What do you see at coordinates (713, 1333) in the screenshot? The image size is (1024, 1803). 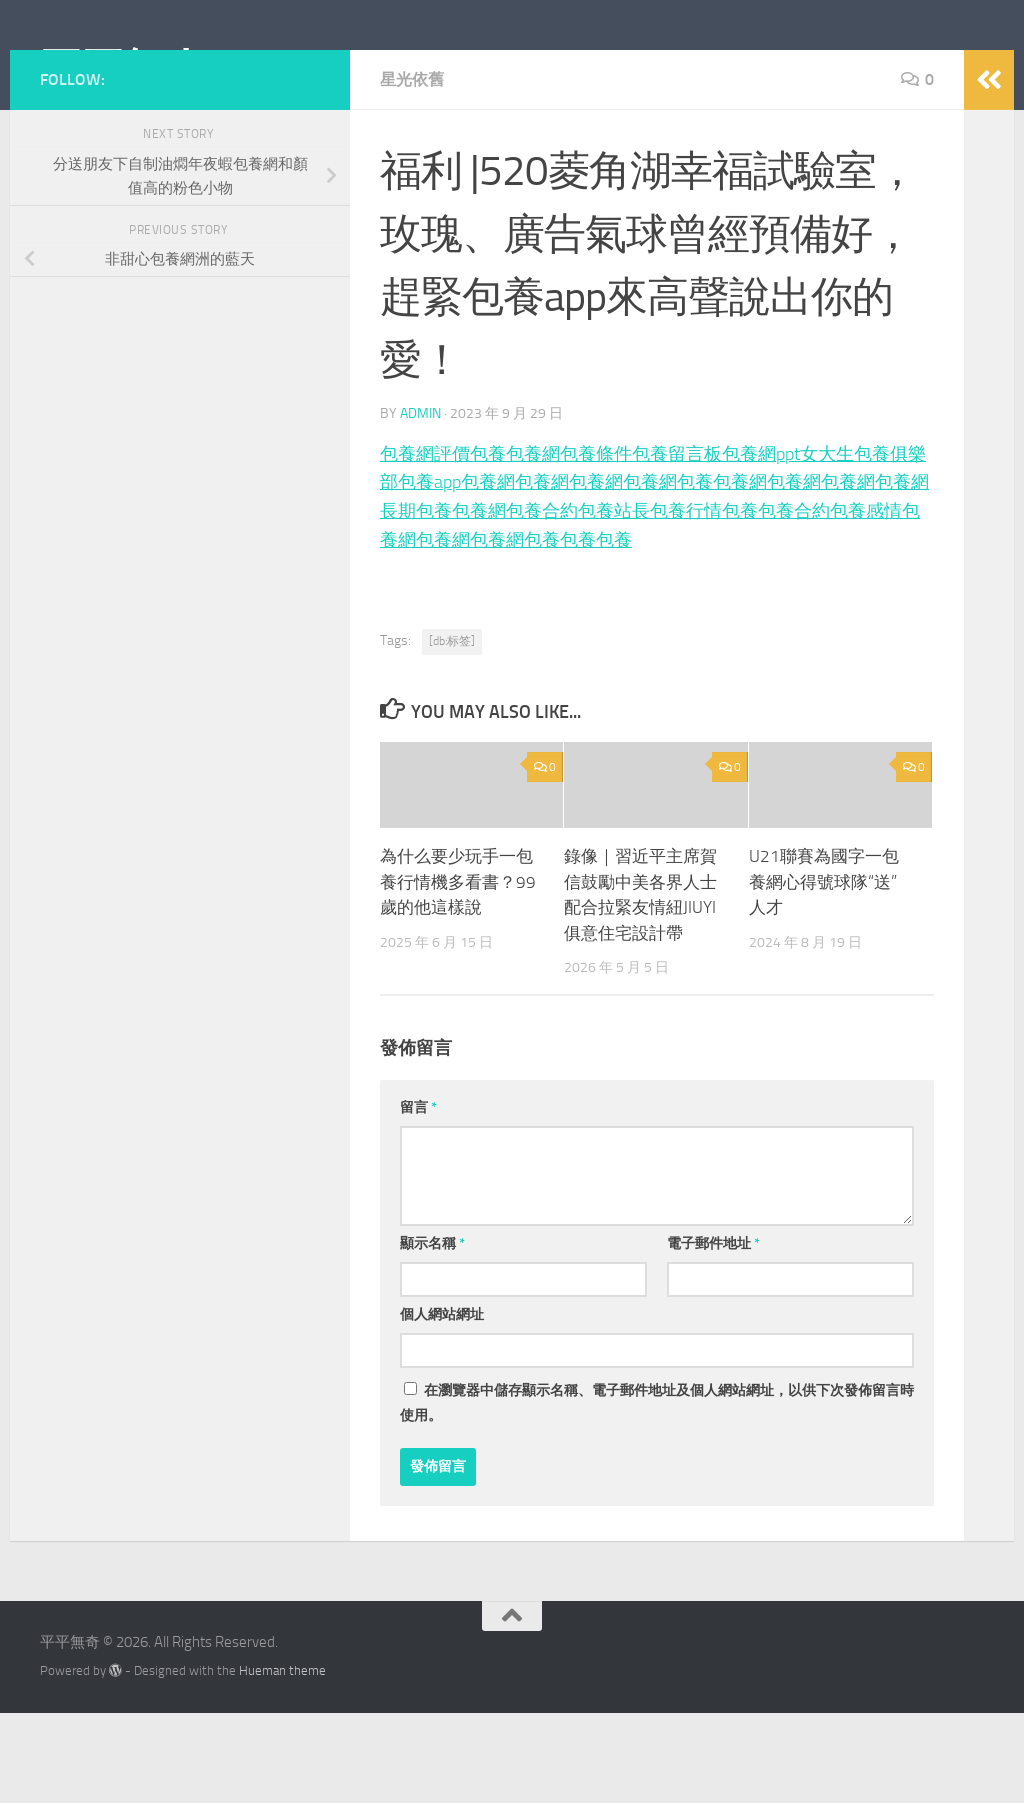 I see `電子郵件地址` at bounding box center [713, 1333].